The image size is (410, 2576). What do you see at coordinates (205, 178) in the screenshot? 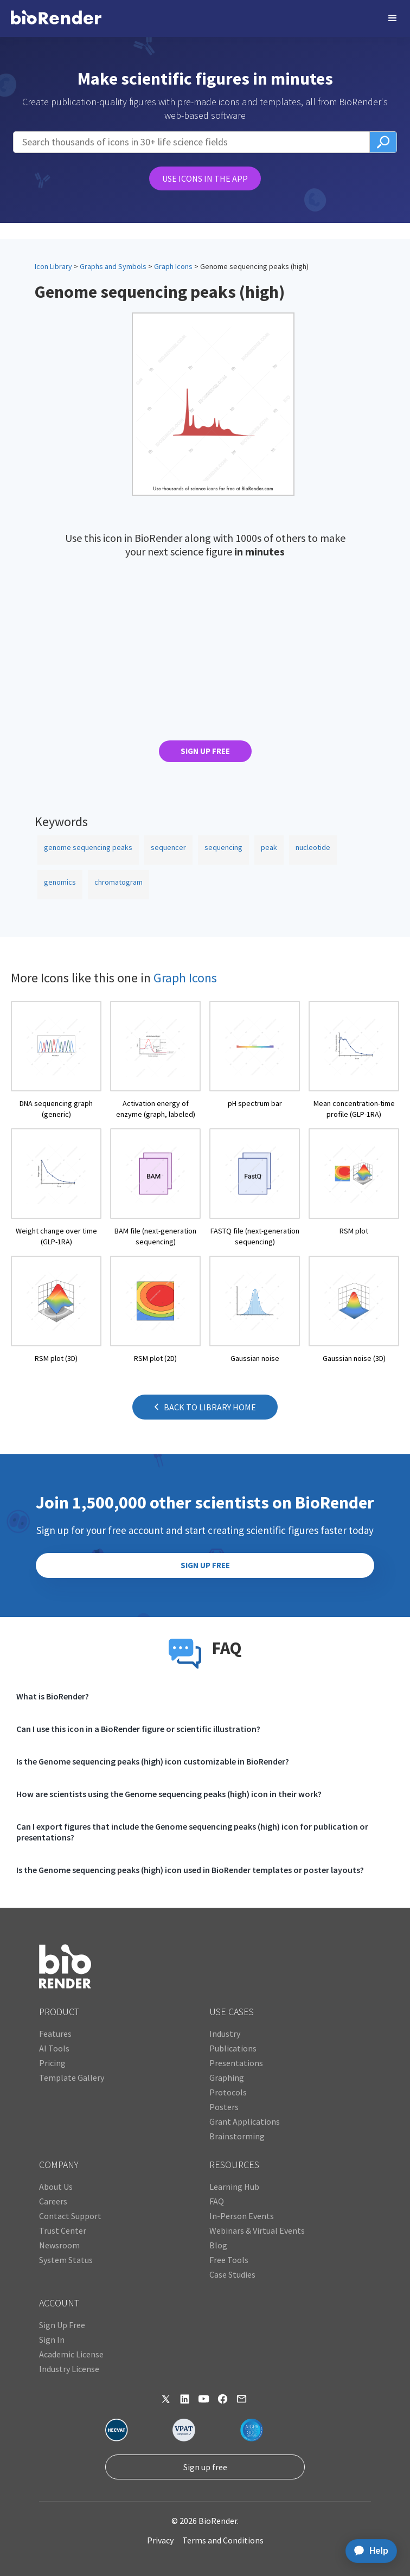
I see `USE ICONS IN THE APP` at bounding box center [205, 178].